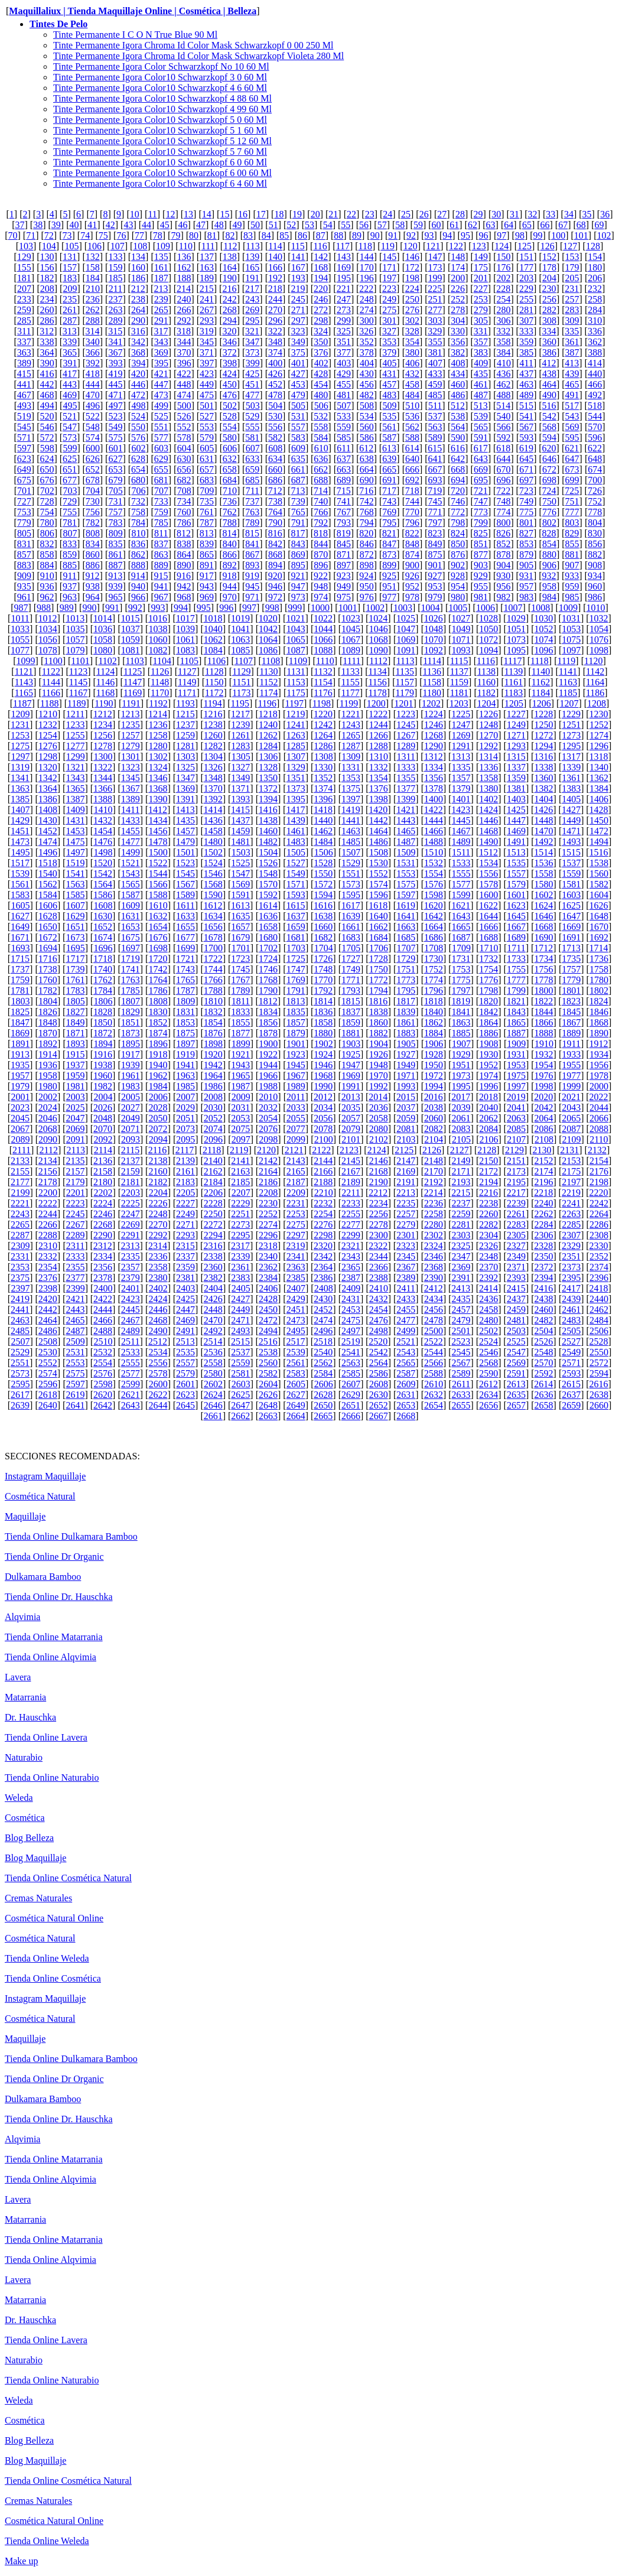 The image size is (619, 2576). I want to click on 1452, so click(47, 831).